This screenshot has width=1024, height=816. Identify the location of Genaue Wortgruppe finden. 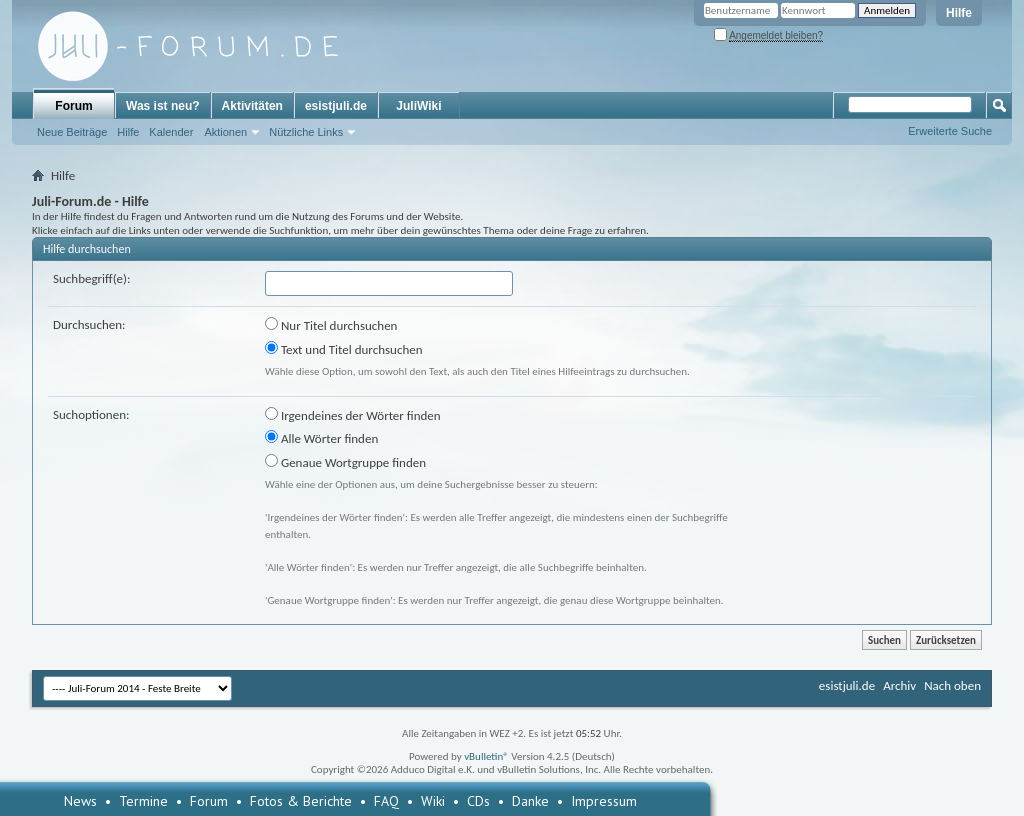
(345, 462).